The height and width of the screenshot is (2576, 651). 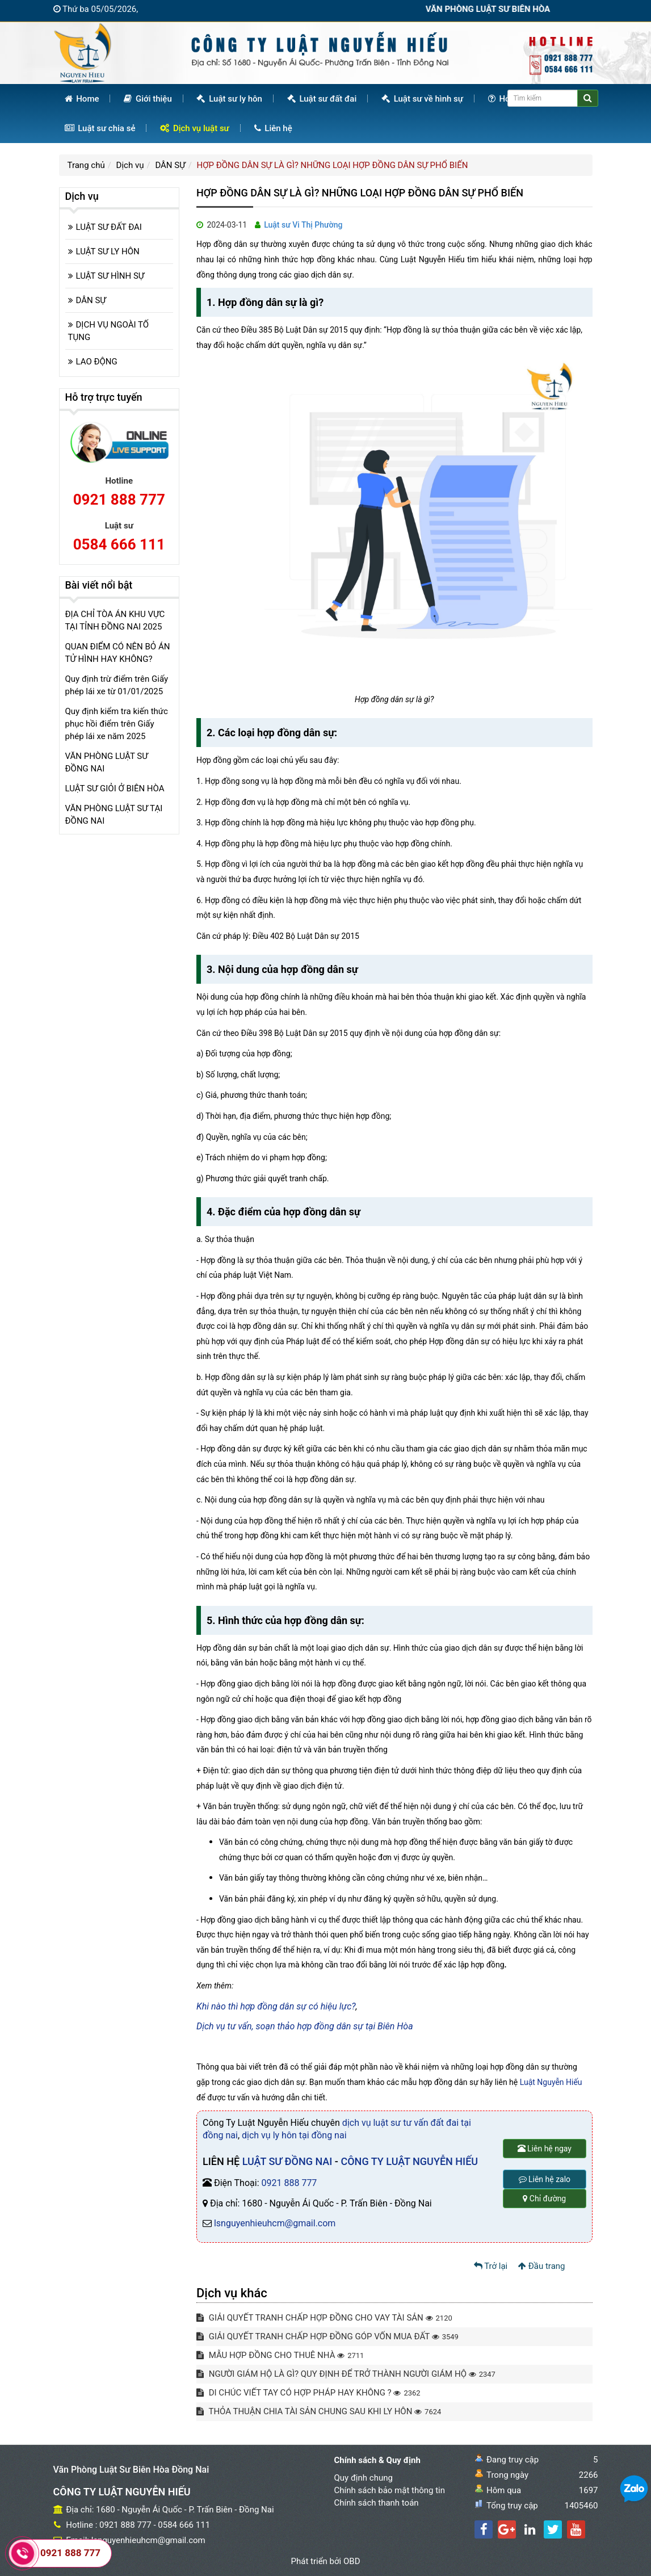 What do you see at coordinates (545, 2148) in the screenshot?
I see `Liên hệ ngay` at bounding box center [545, 2148].